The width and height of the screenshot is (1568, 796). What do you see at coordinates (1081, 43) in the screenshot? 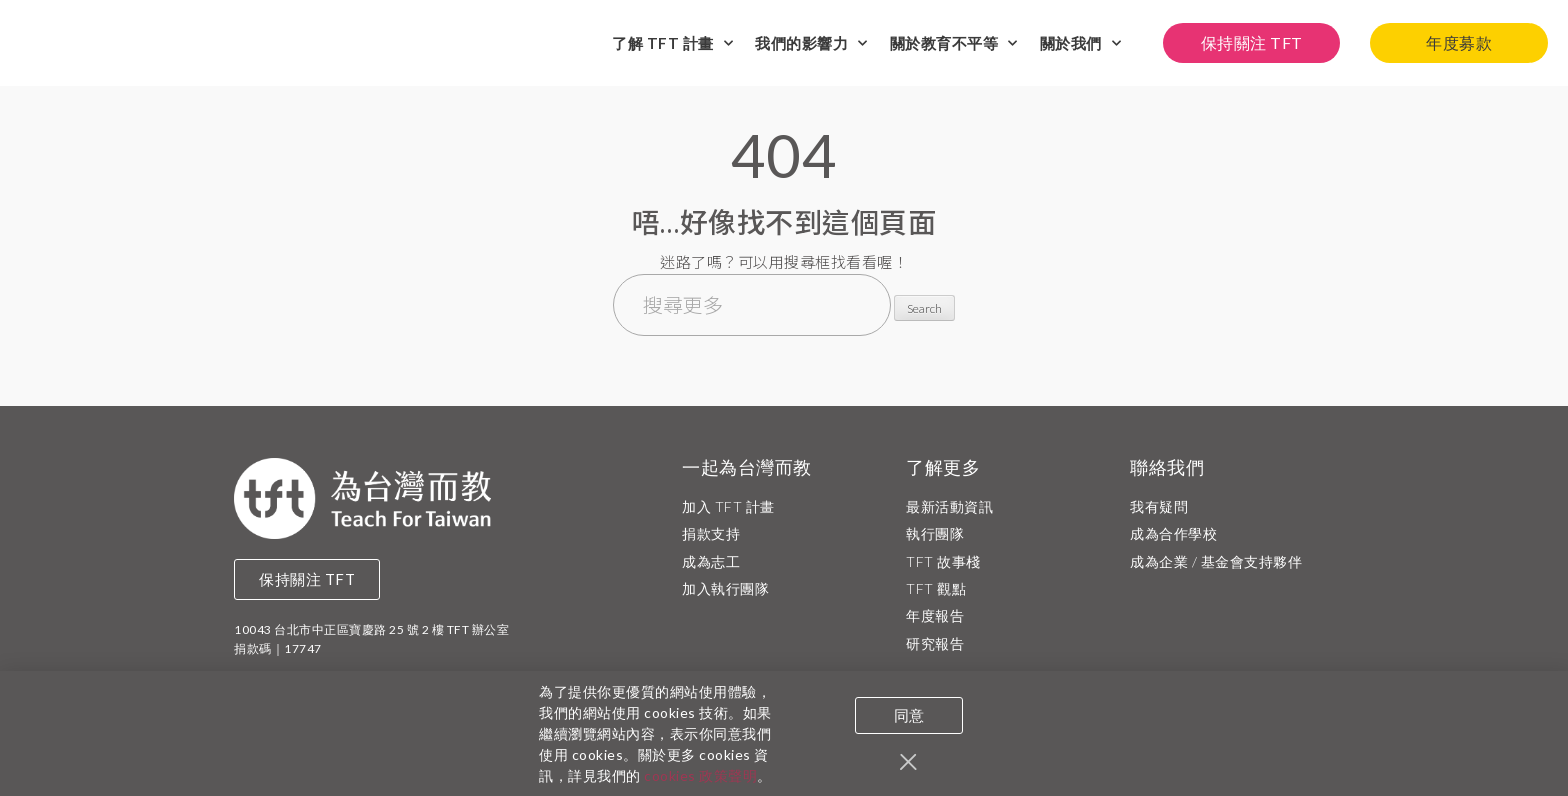
I see `關於我們` at bounding box center [1081, 43].